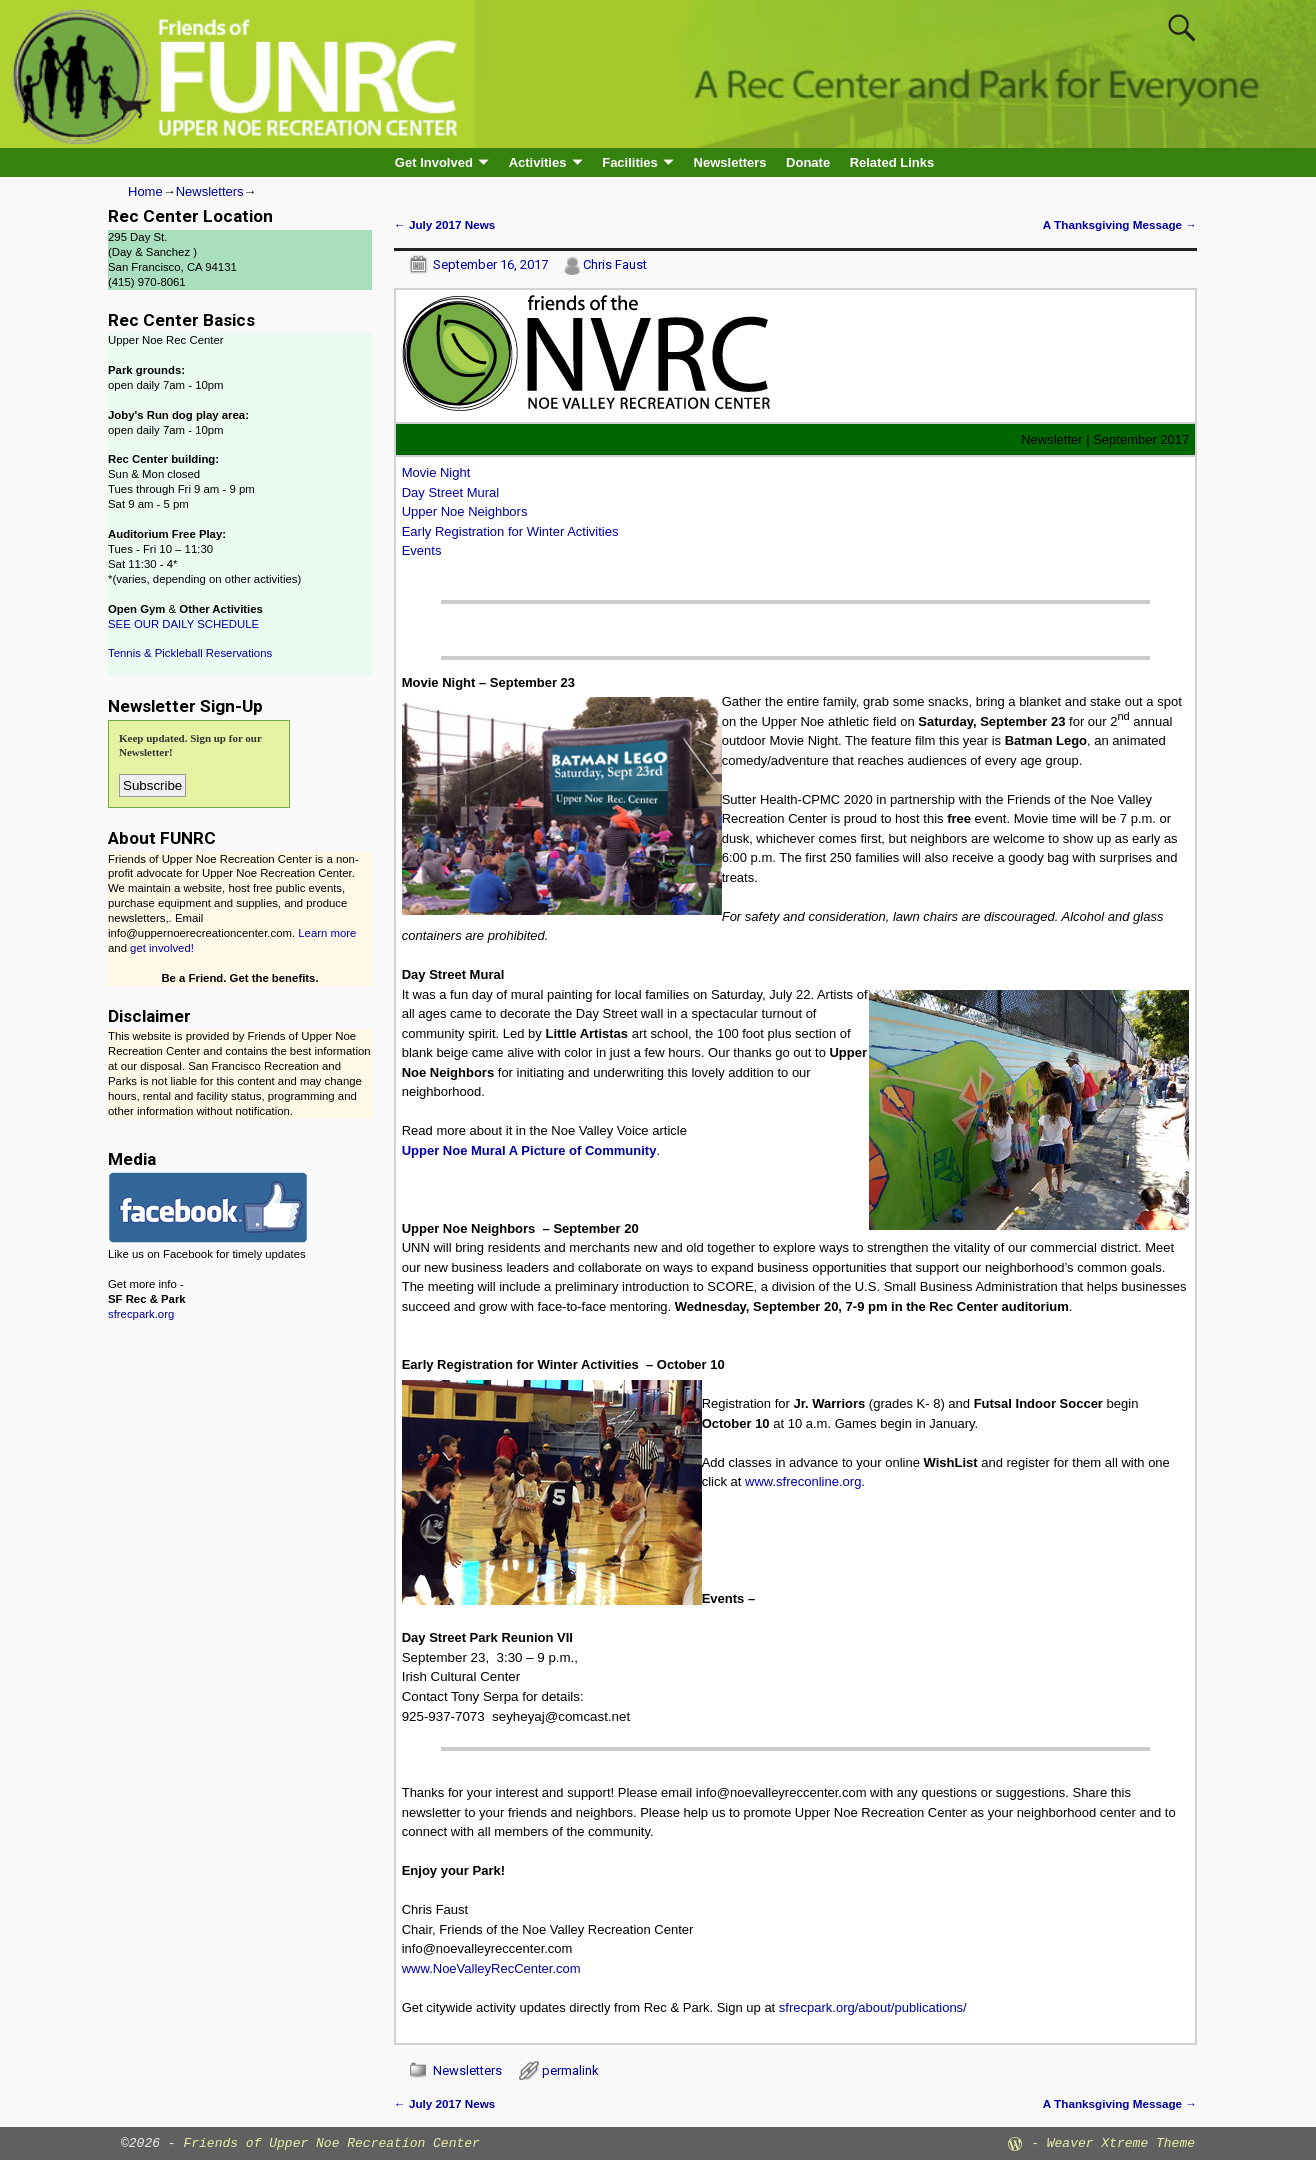 The width and height of the screenshot is (1316, 2160). Describe the element at coordinates (162, 948) in the screenshot. I see `get involved!` at that location.